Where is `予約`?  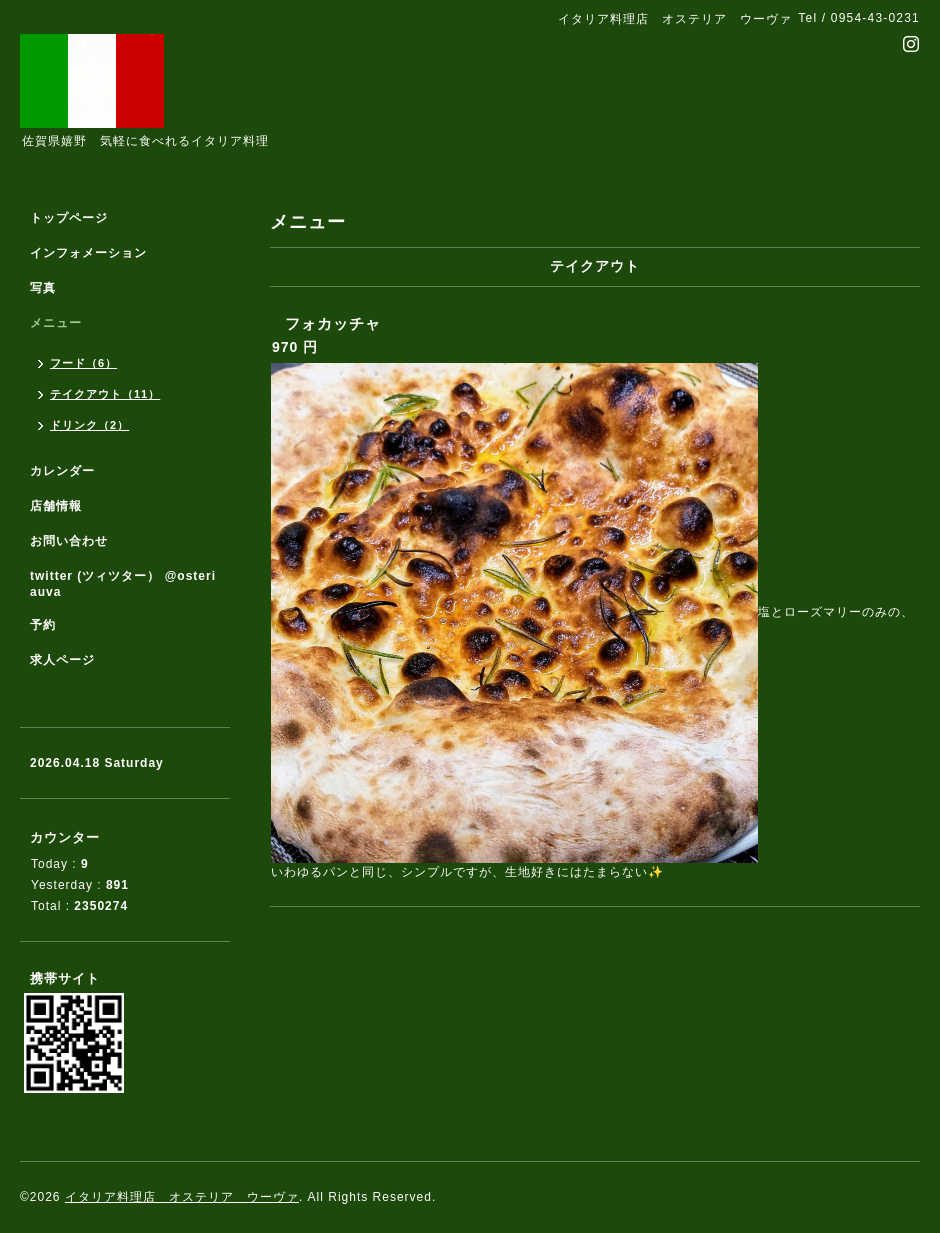
予約 is located at coordinates (43, 625).